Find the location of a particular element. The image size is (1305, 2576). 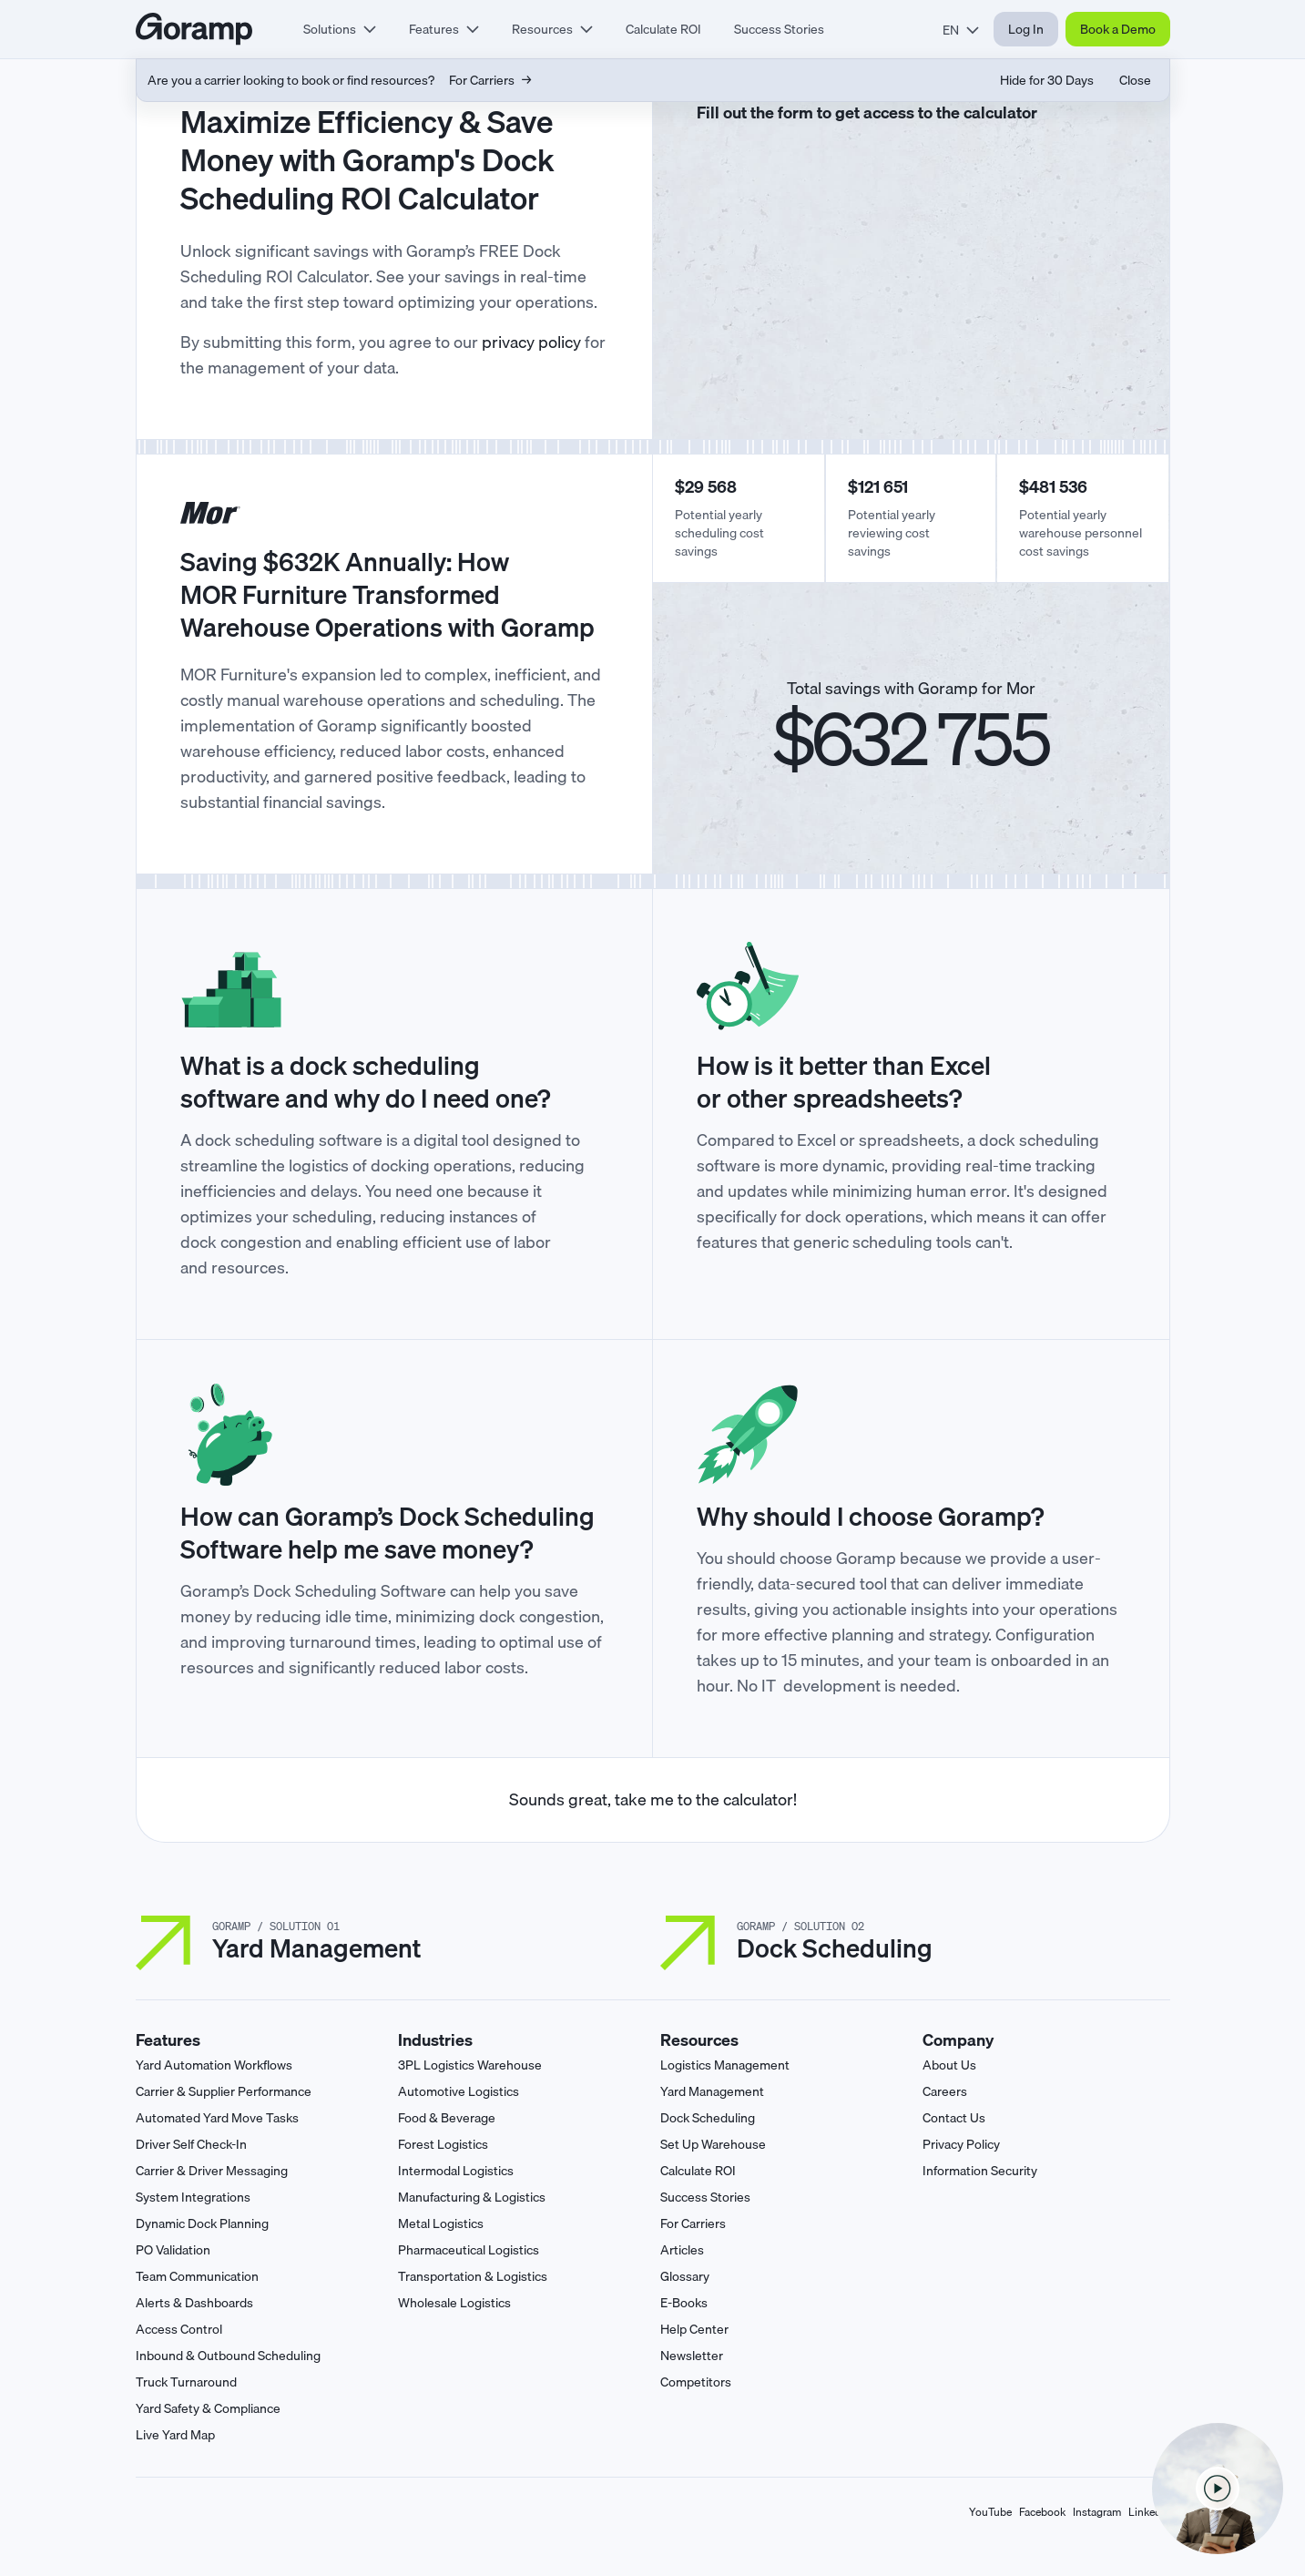

Facebook is located at coordinates (1042, 2512).